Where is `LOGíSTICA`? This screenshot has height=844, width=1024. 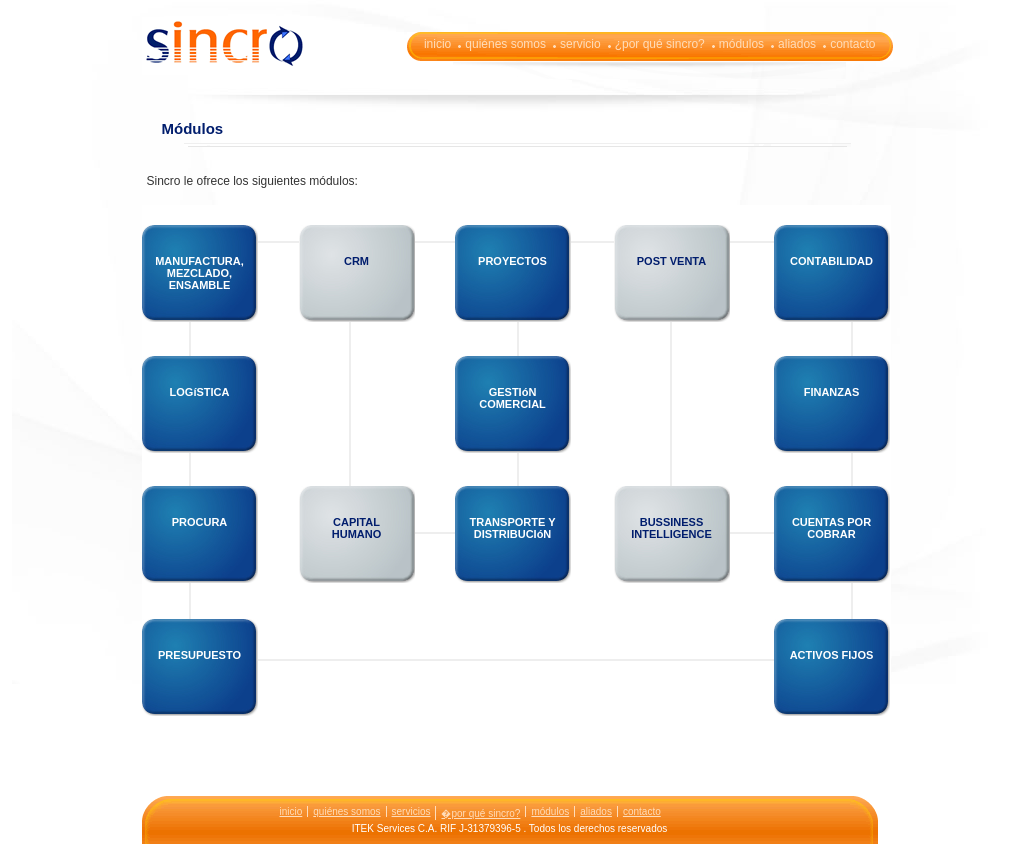 LOGíSTICA is located at coordinates (200, 392).